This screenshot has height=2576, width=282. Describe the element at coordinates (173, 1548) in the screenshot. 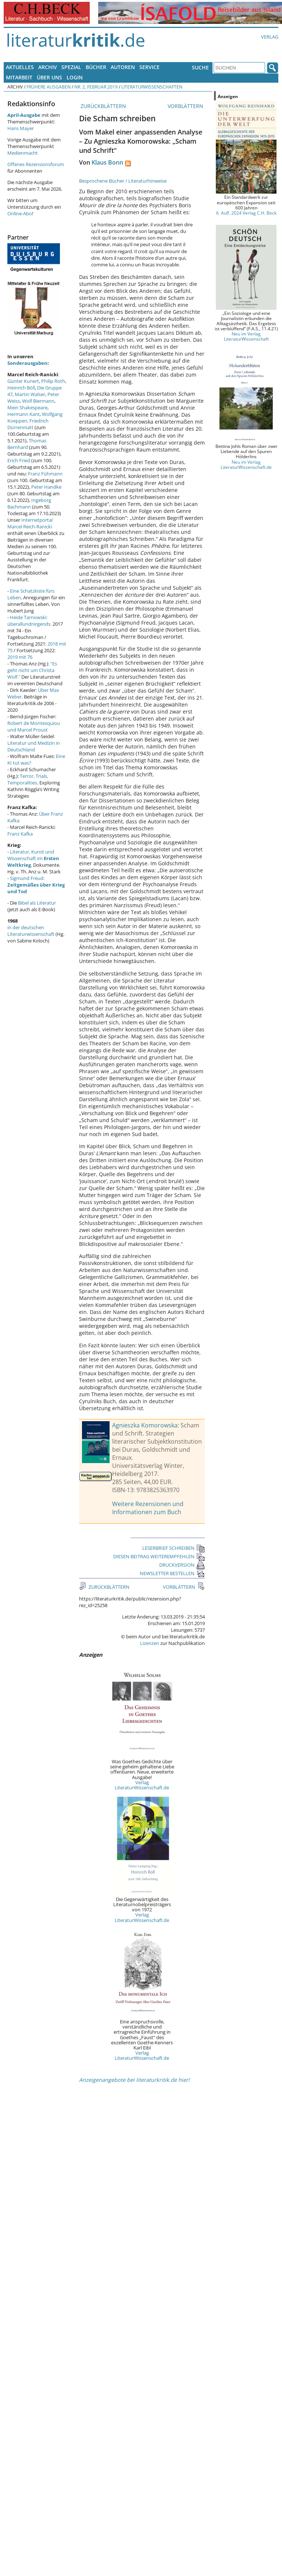

I see `LESERBRIEF SCHREIBEN` at that location.